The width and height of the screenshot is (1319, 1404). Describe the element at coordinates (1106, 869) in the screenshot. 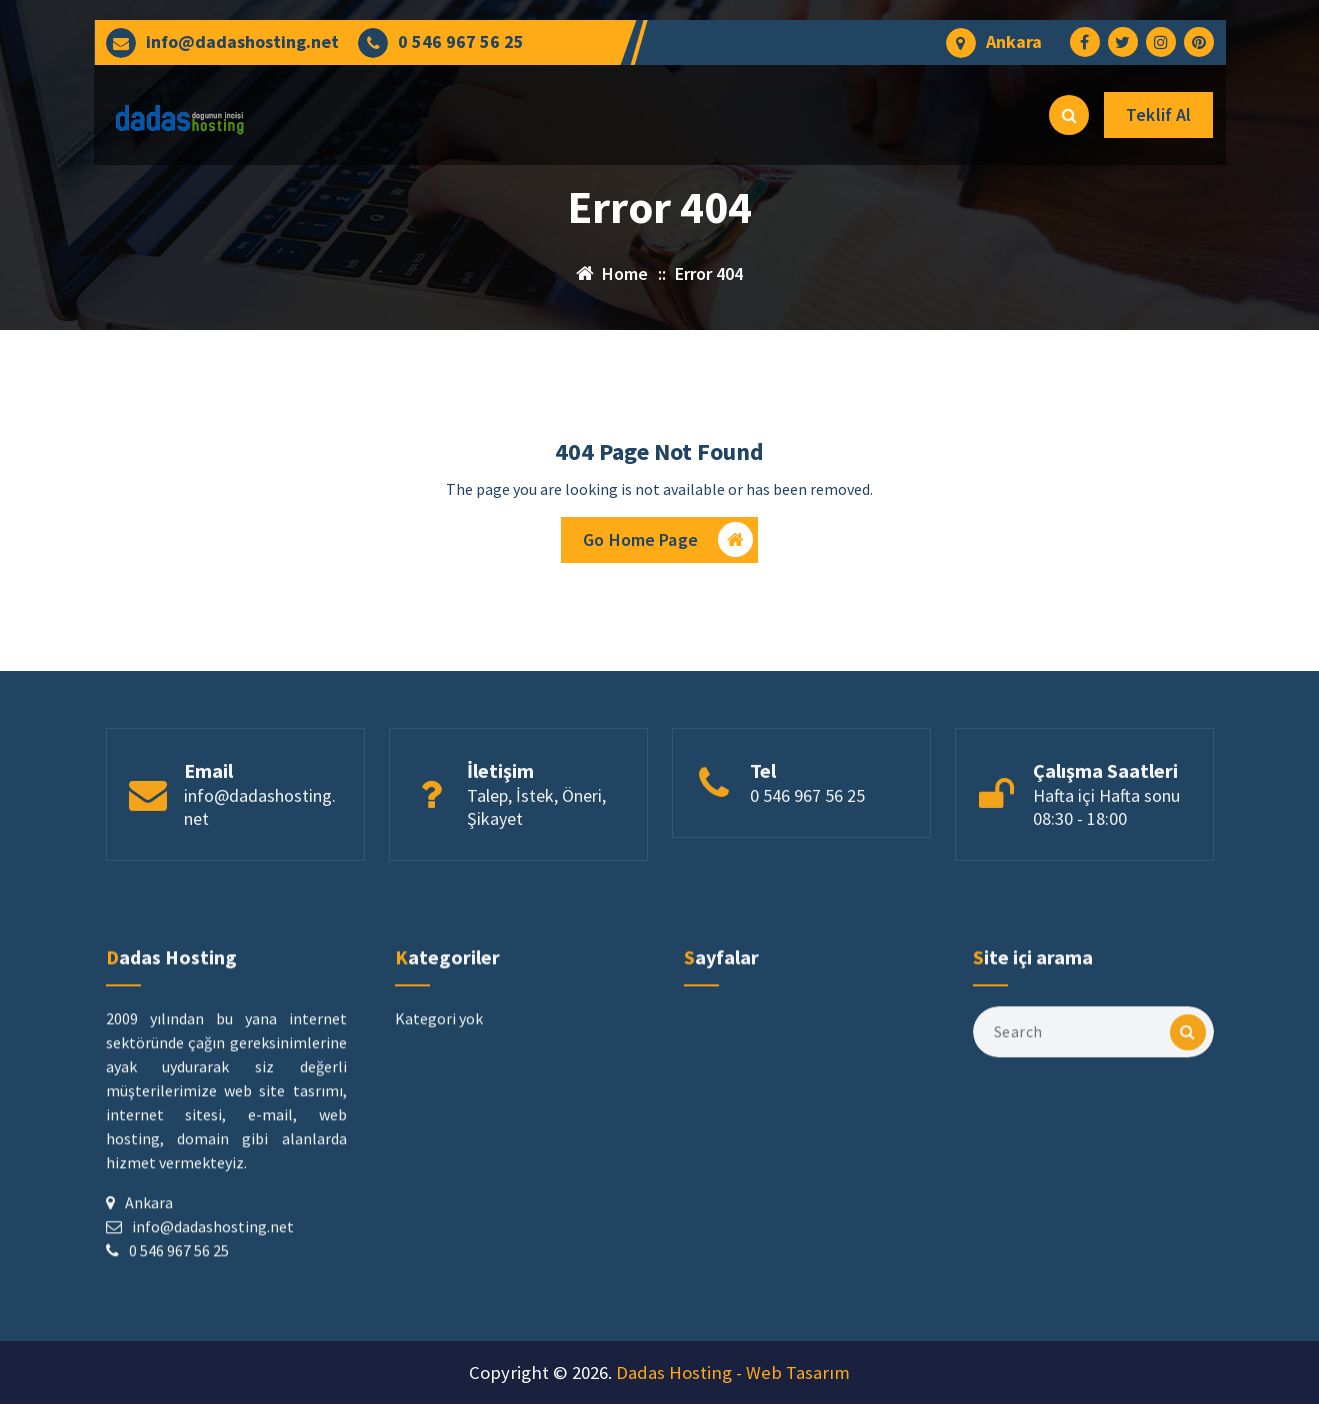

I see `Hafta içi Hafta sonu 08:30 - 18:00` at that location.